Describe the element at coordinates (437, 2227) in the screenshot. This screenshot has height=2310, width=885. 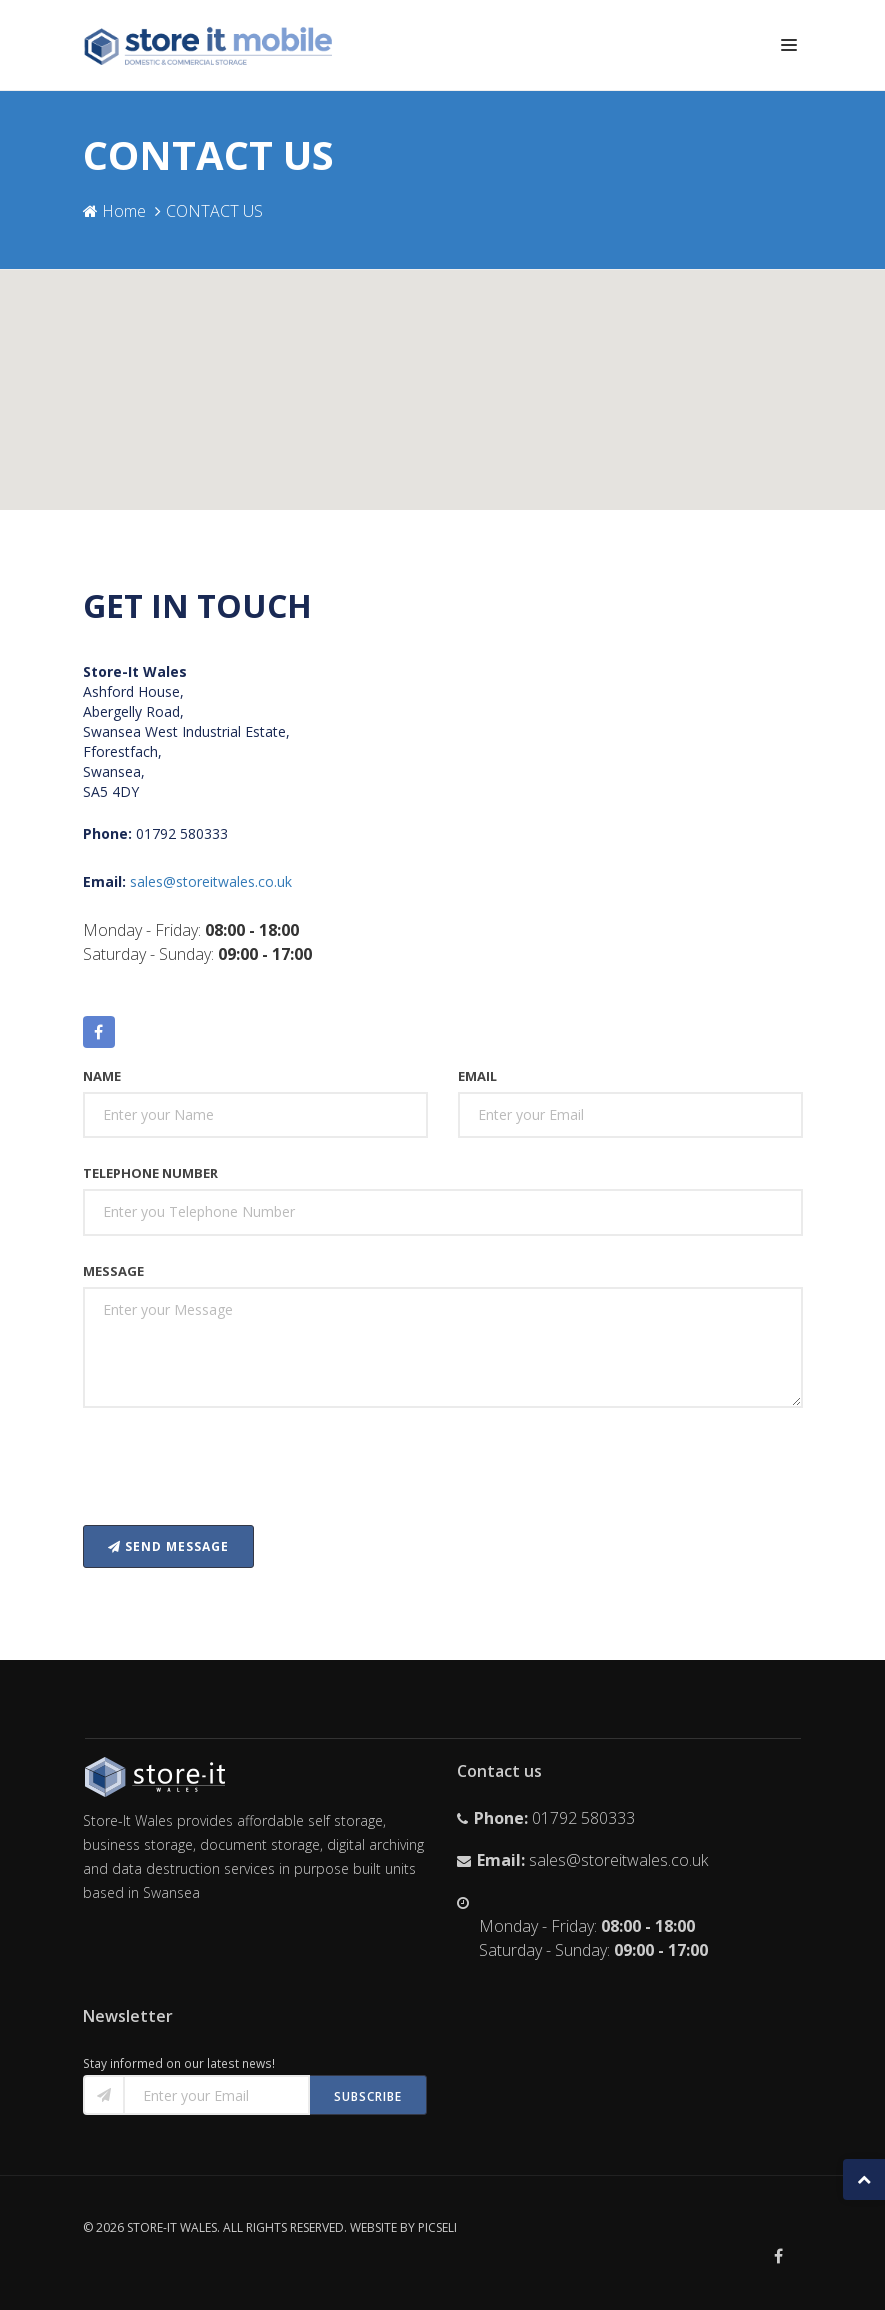
I see `Picseli` at that location.